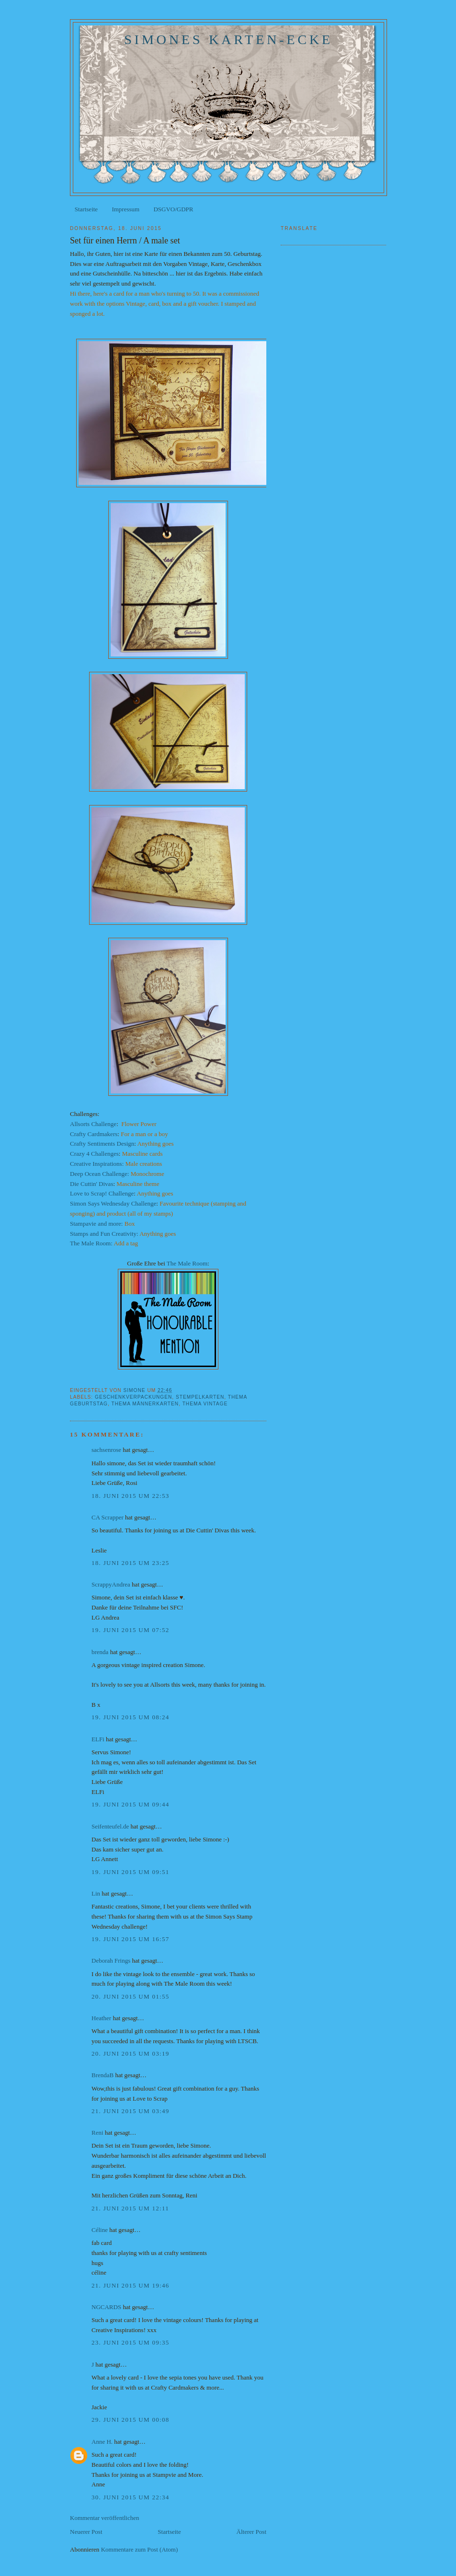 The image size is (456, 2576). What do you see at coordinates (113, 1203) in the screenshot?
I see `Simon Says Wednesday Challenge` at bounding box center [113, 1203].